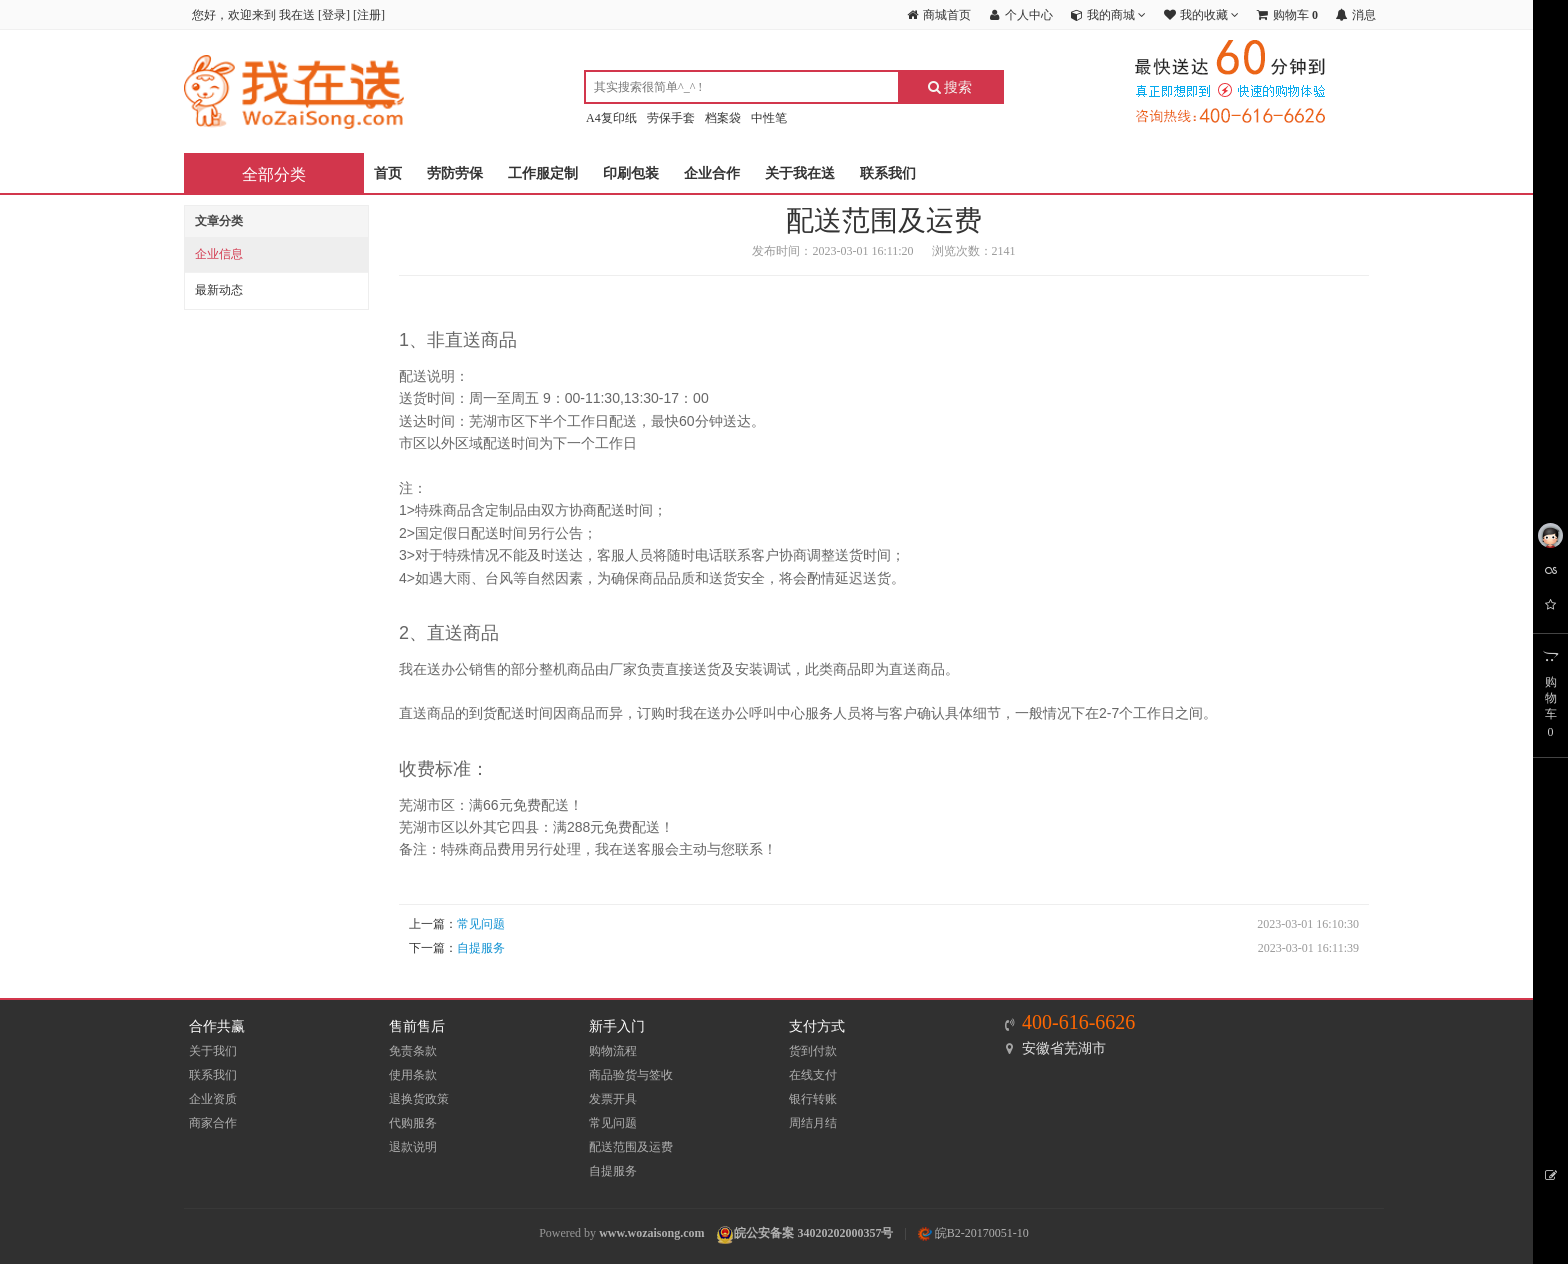 This screenshot has height=1264, width=1568. What do you see at coordinates (800, 173) in the screenshot?
I see `关于我在送` at bounding box center [800, 173].